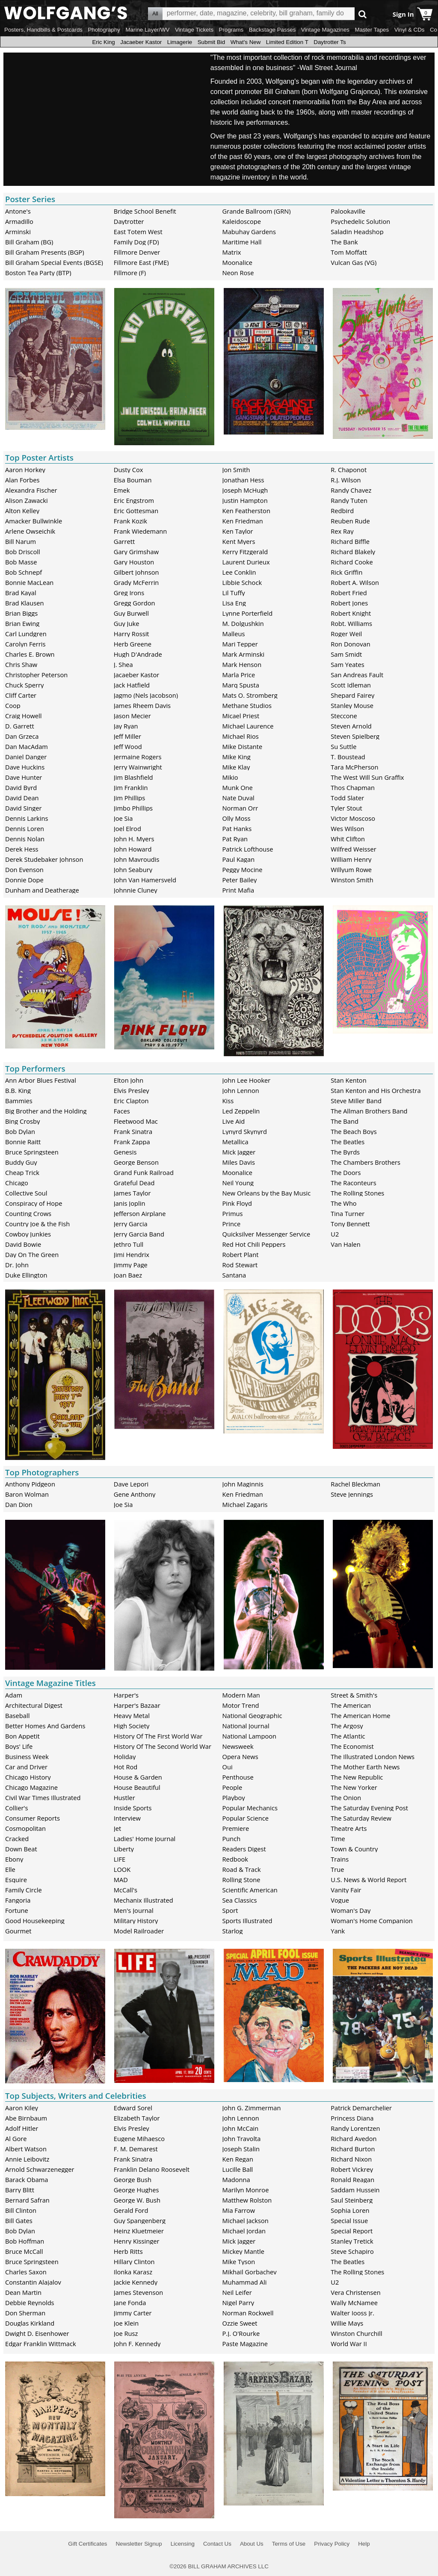 The width and height of the screenshot is (438, 2576). Describe the element at coordinates (54, 262) in the screenshot. I see `Bill Graham Special Events (BGSE)` at that location.